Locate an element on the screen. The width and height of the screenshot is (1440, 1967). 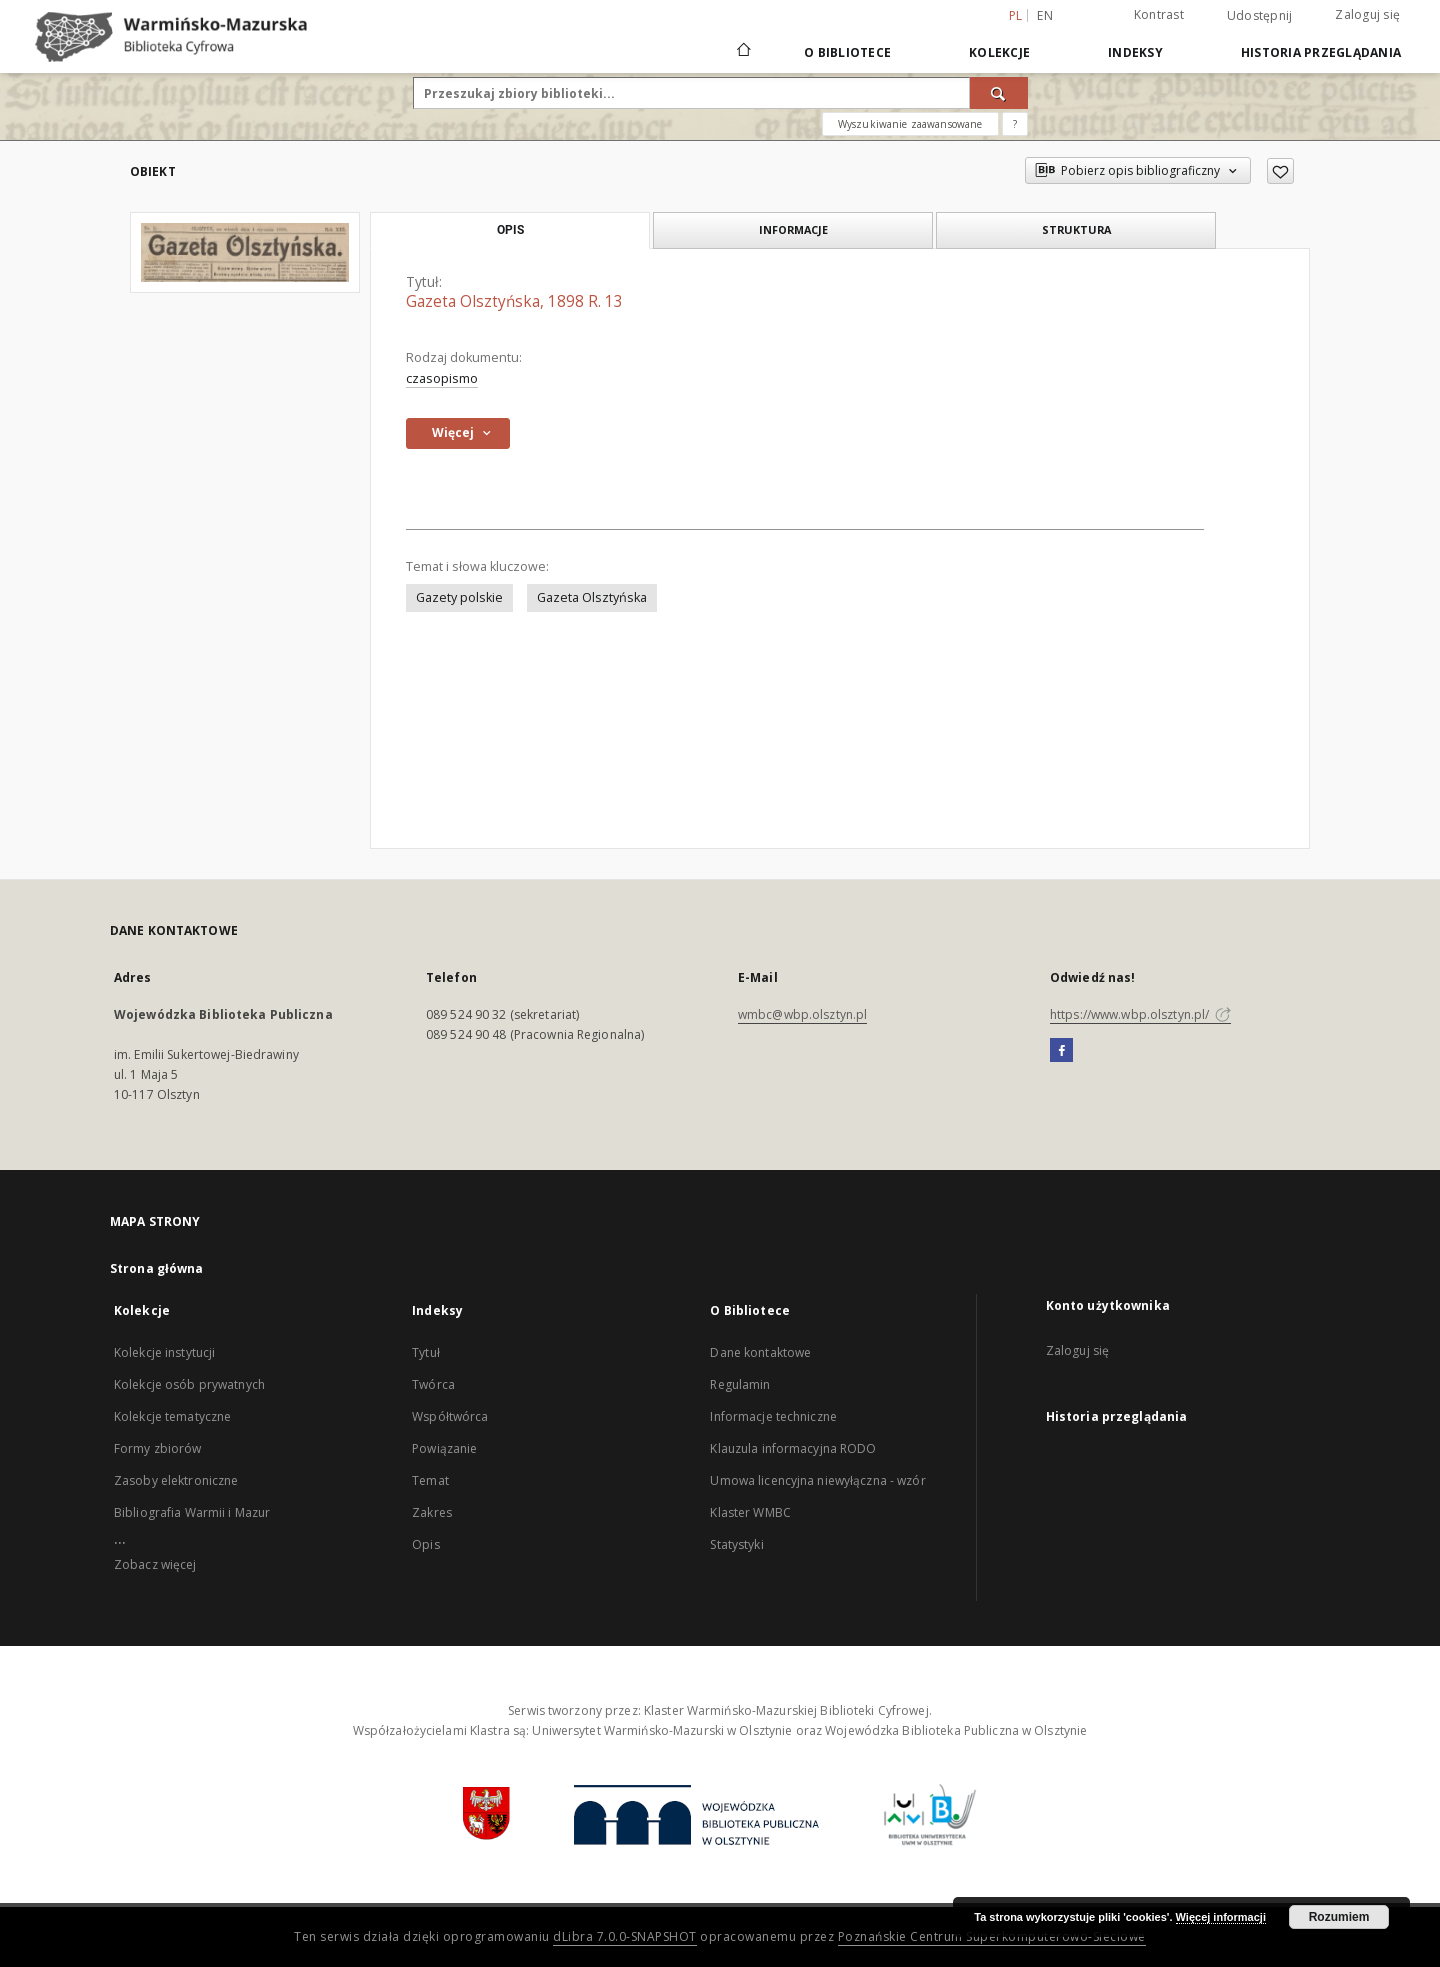
Temat is located at coordinates (430, 1480).